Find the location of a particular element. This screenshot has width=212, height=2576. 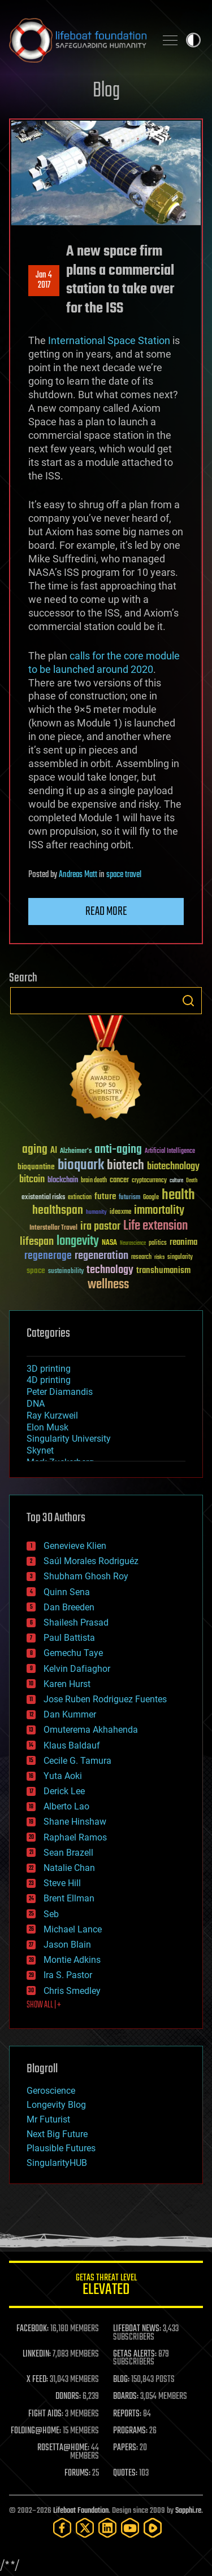

regeneration [regeneration (97 items)] is located at coordinates (101, 1255).